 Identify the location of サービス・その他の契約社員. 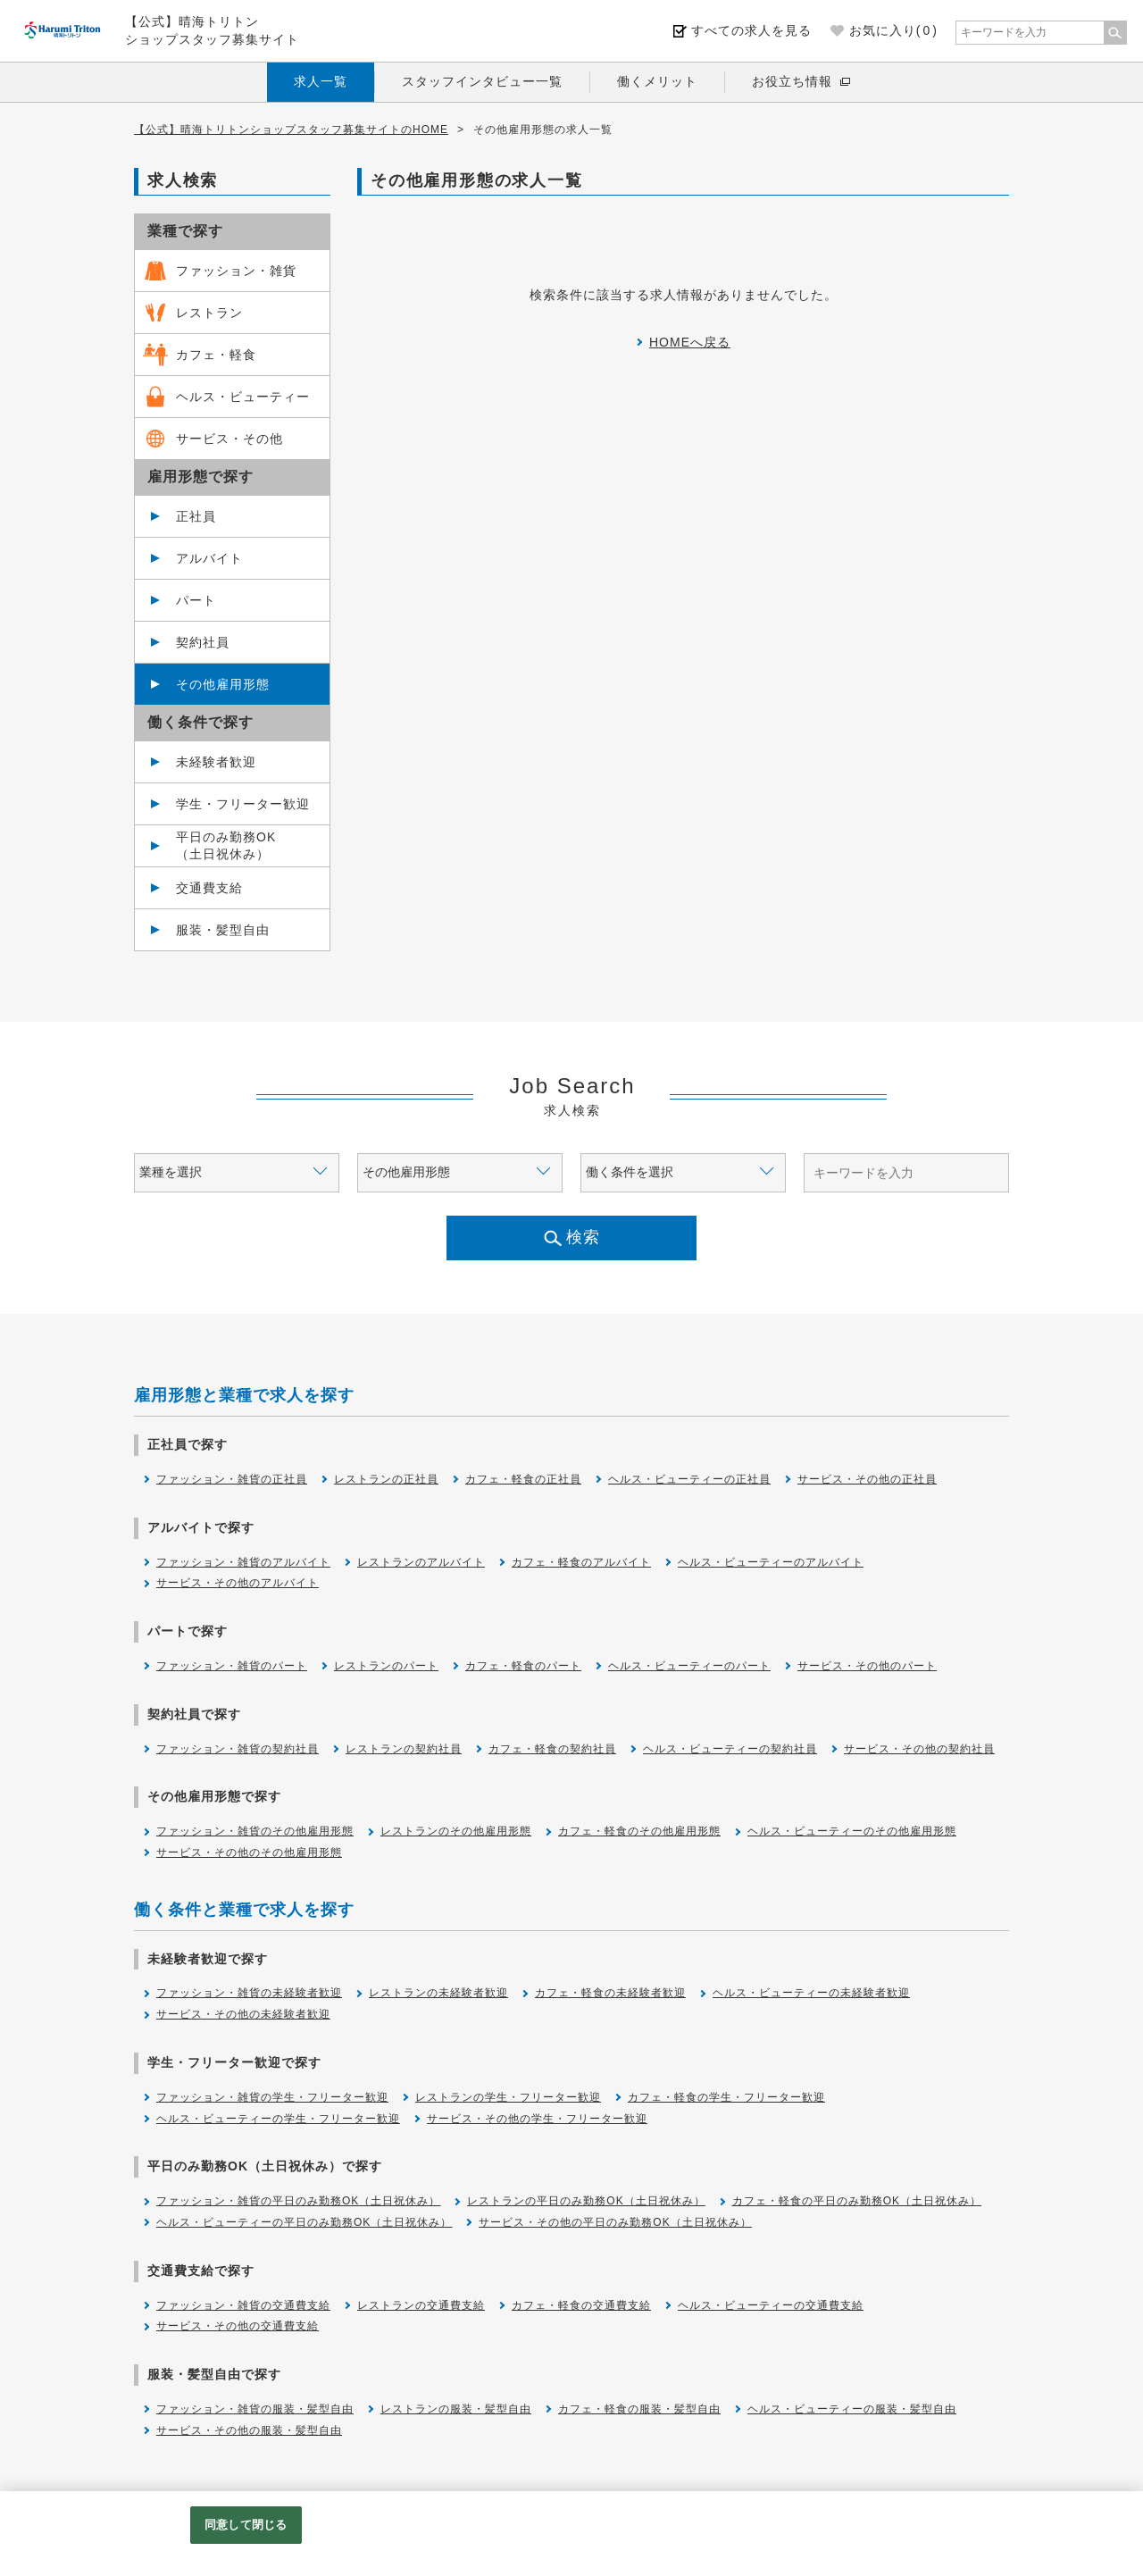
(919, 1749).